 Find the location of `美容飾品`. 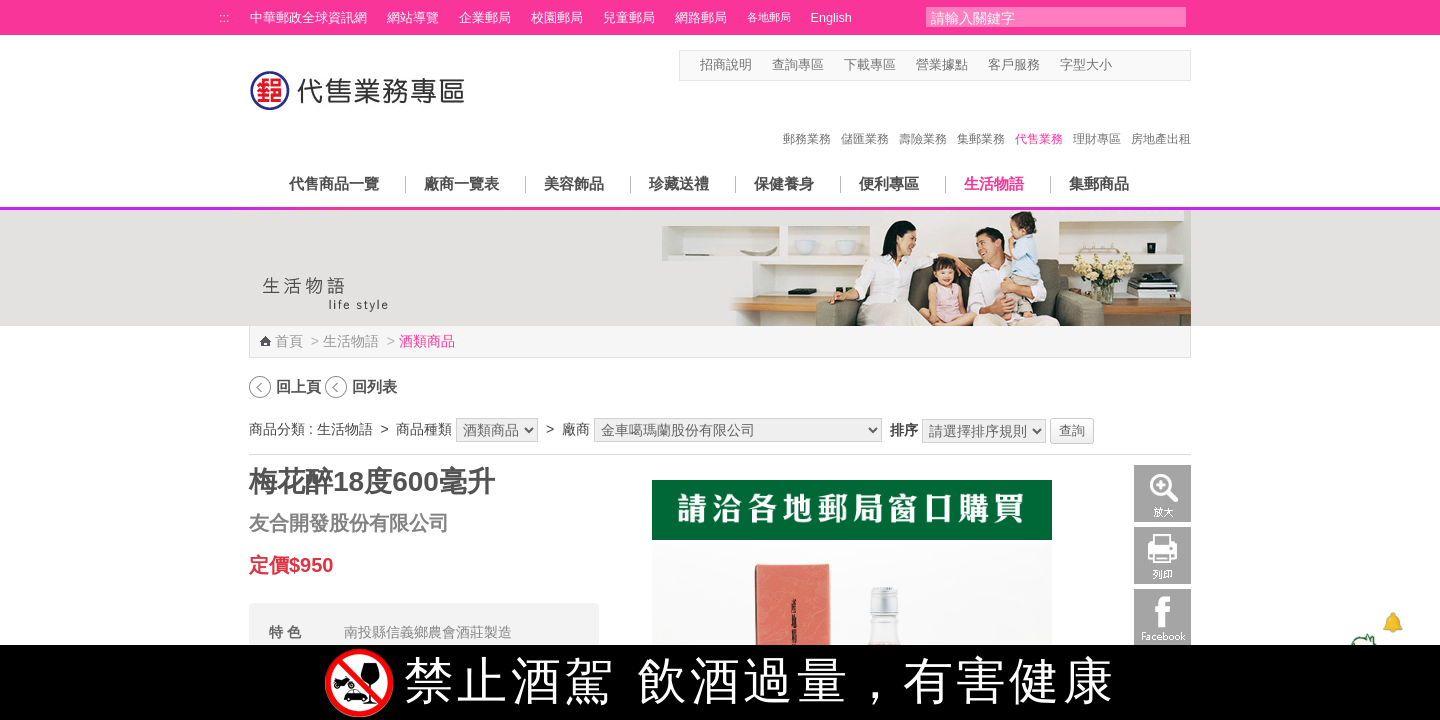

美容飾品 is located at coordinates (574, 183).